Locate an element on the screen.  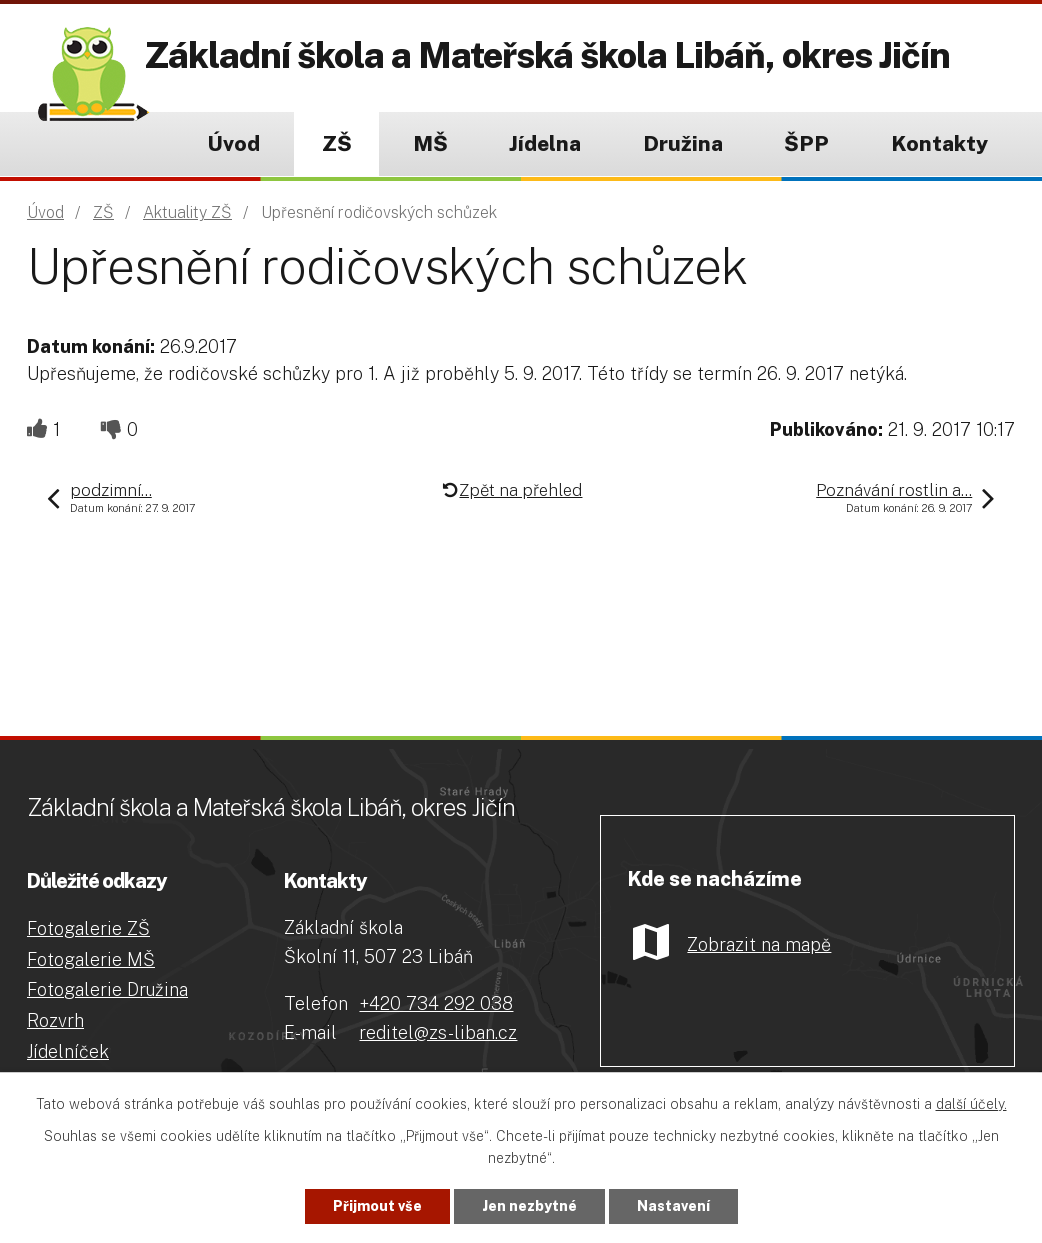
Fotogalerie MŠ is located at coordinates (91, 959).